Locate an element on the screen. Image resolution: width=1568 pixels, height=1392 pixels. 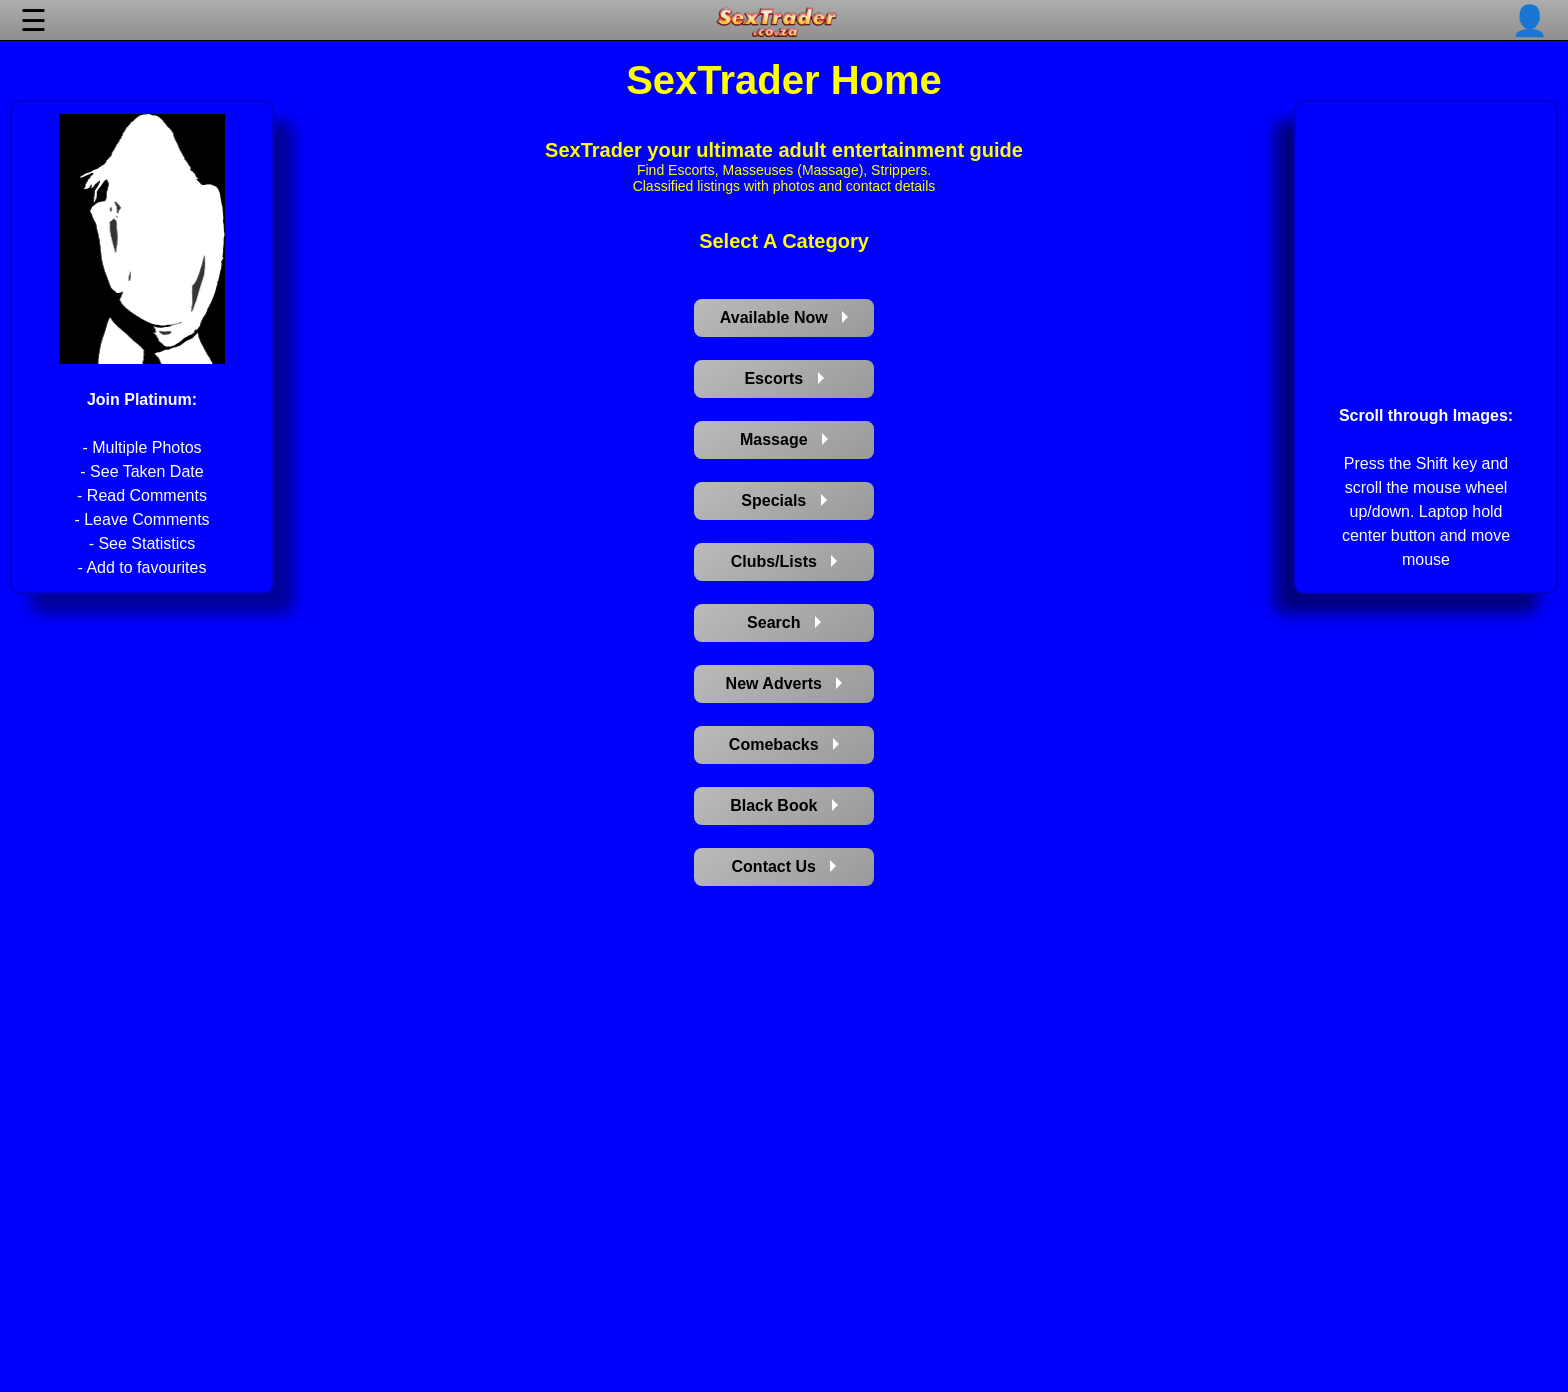
Clubs/Lists is located at coordinates (784, 561).